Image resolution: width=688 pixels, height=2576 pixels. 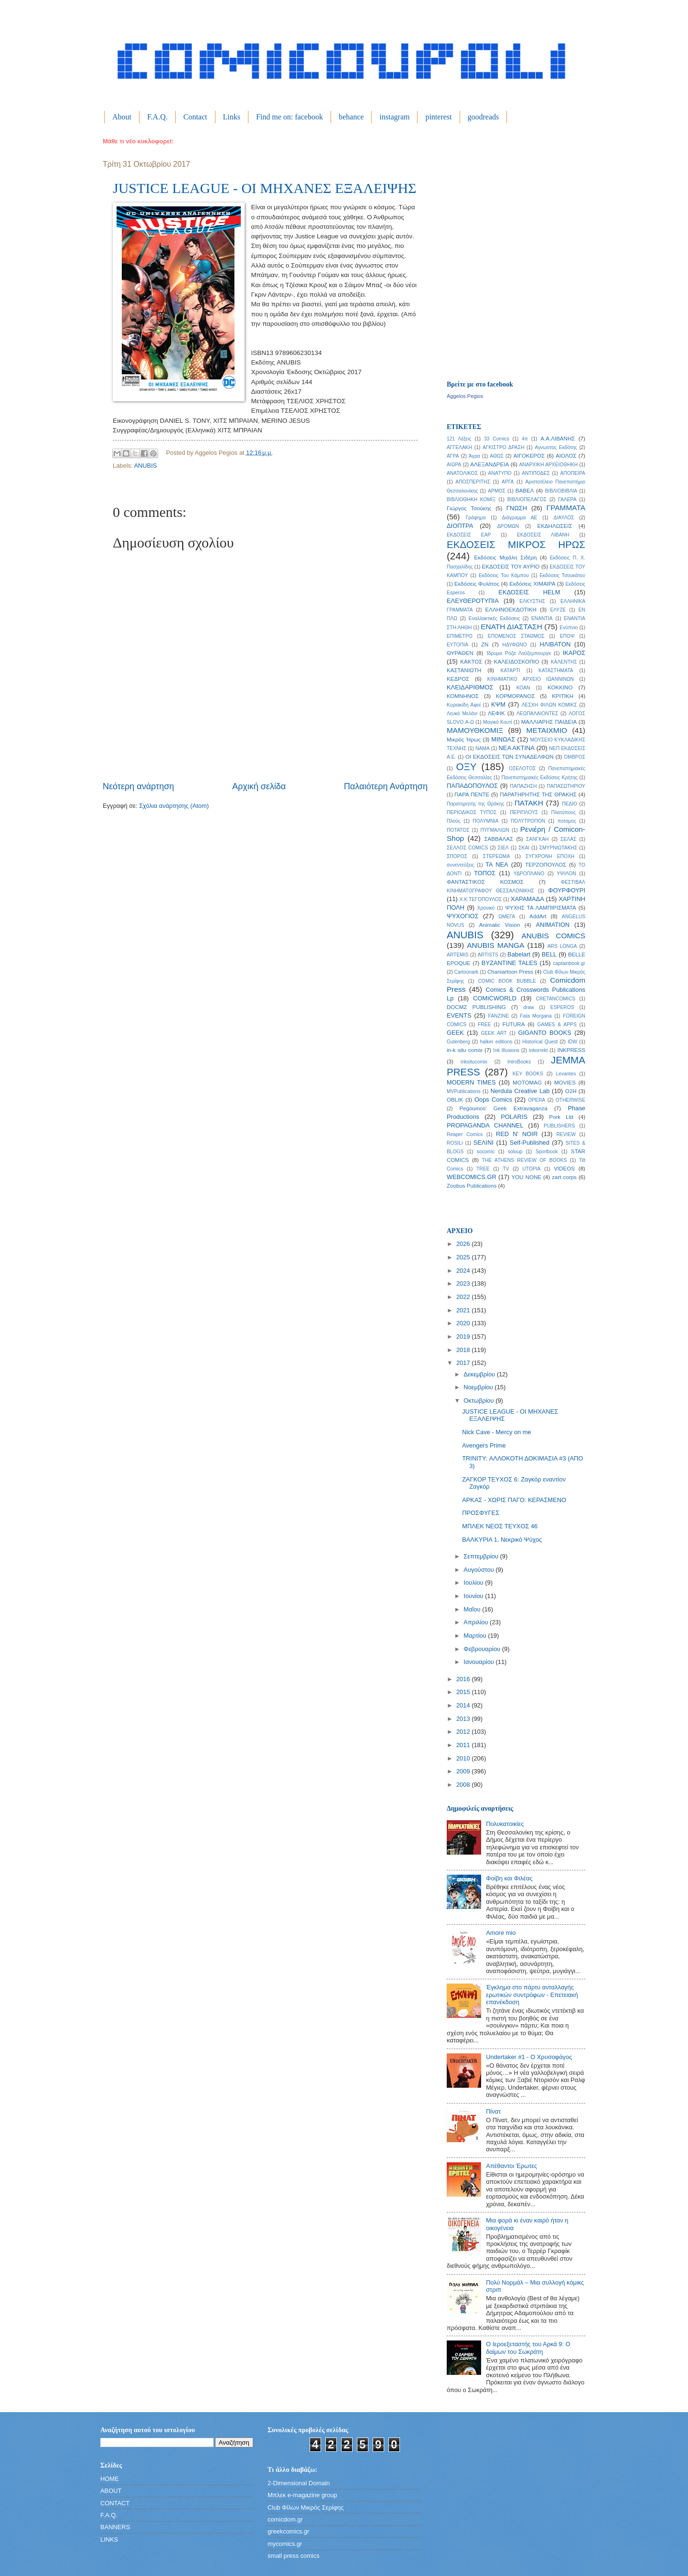 I want to click on Pegouinos' Geek Extravaganza, so click(x=504, y=1108).